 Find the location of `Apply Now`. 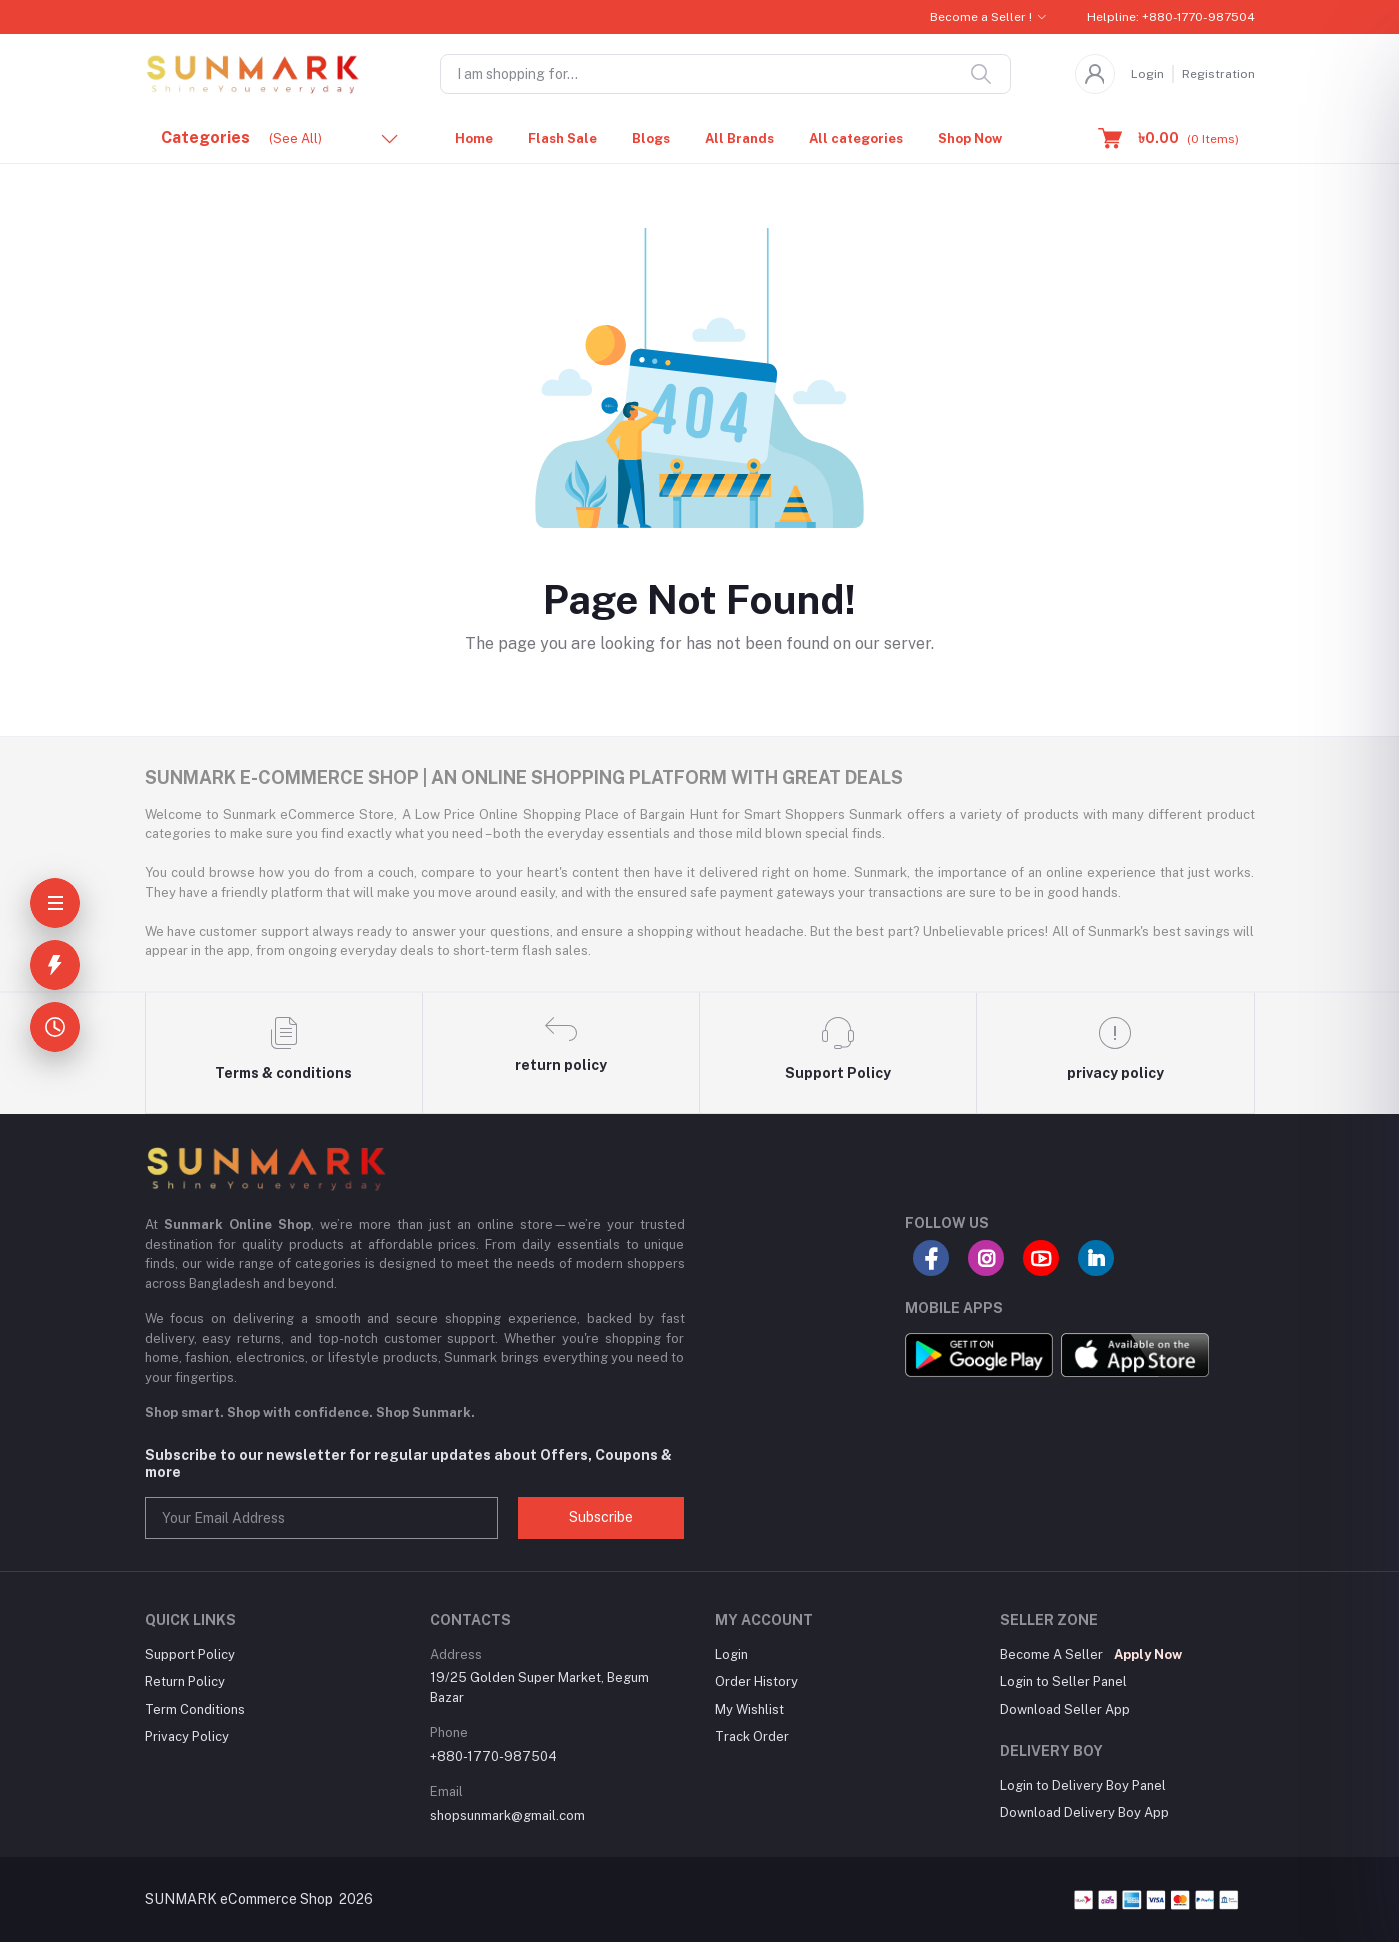

Apply Now is located at coordinates (1148, 1654).